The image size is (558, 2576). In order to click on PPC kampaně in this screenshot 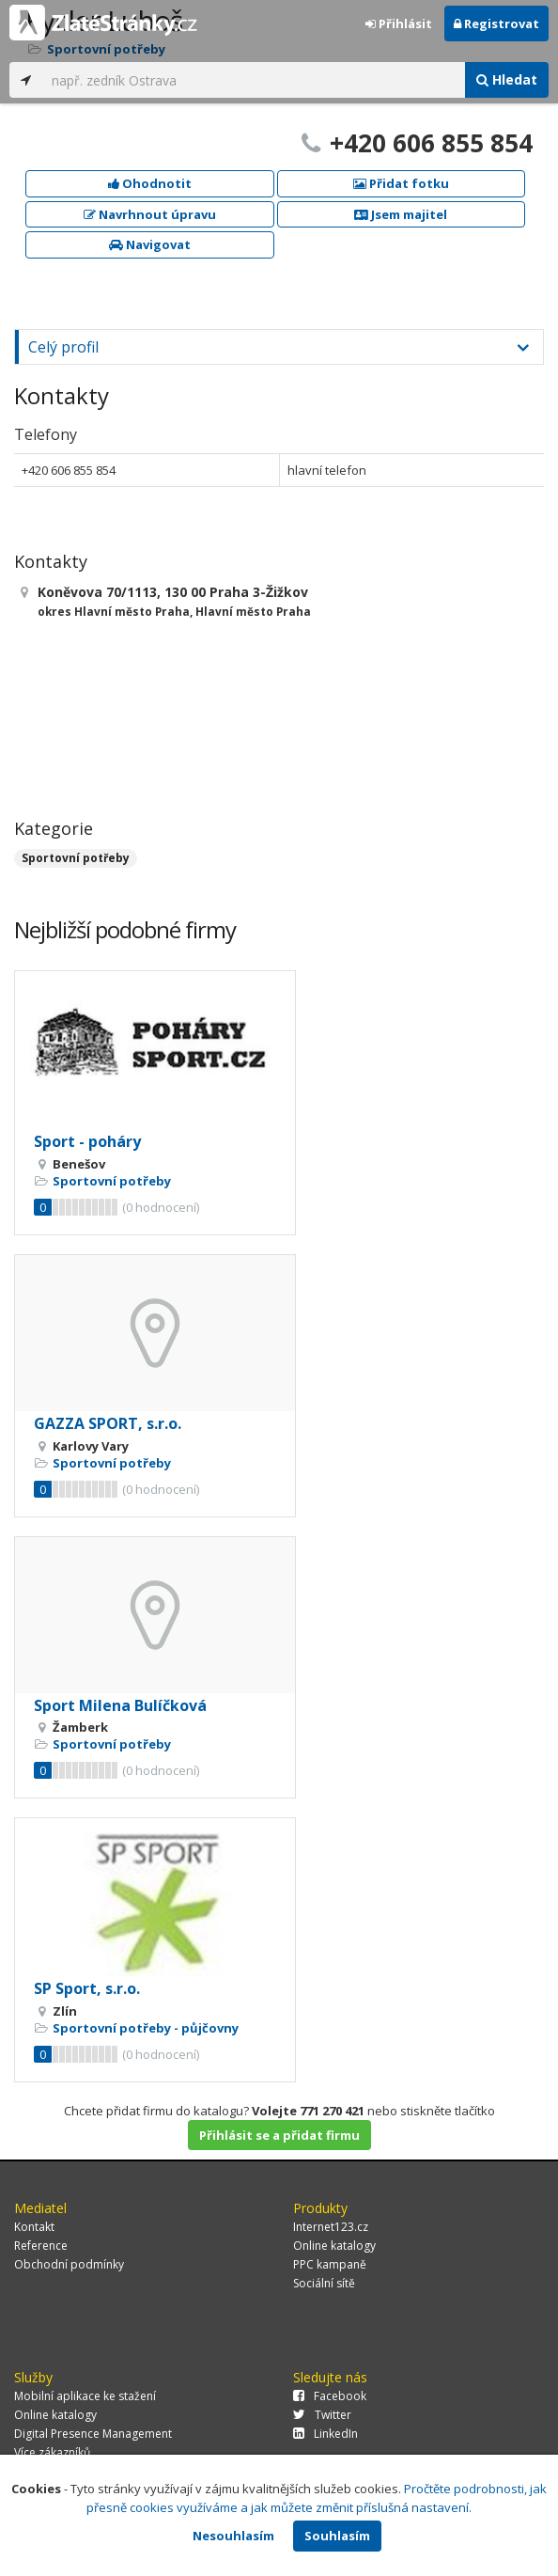, I will do `click(329, 2264)`.